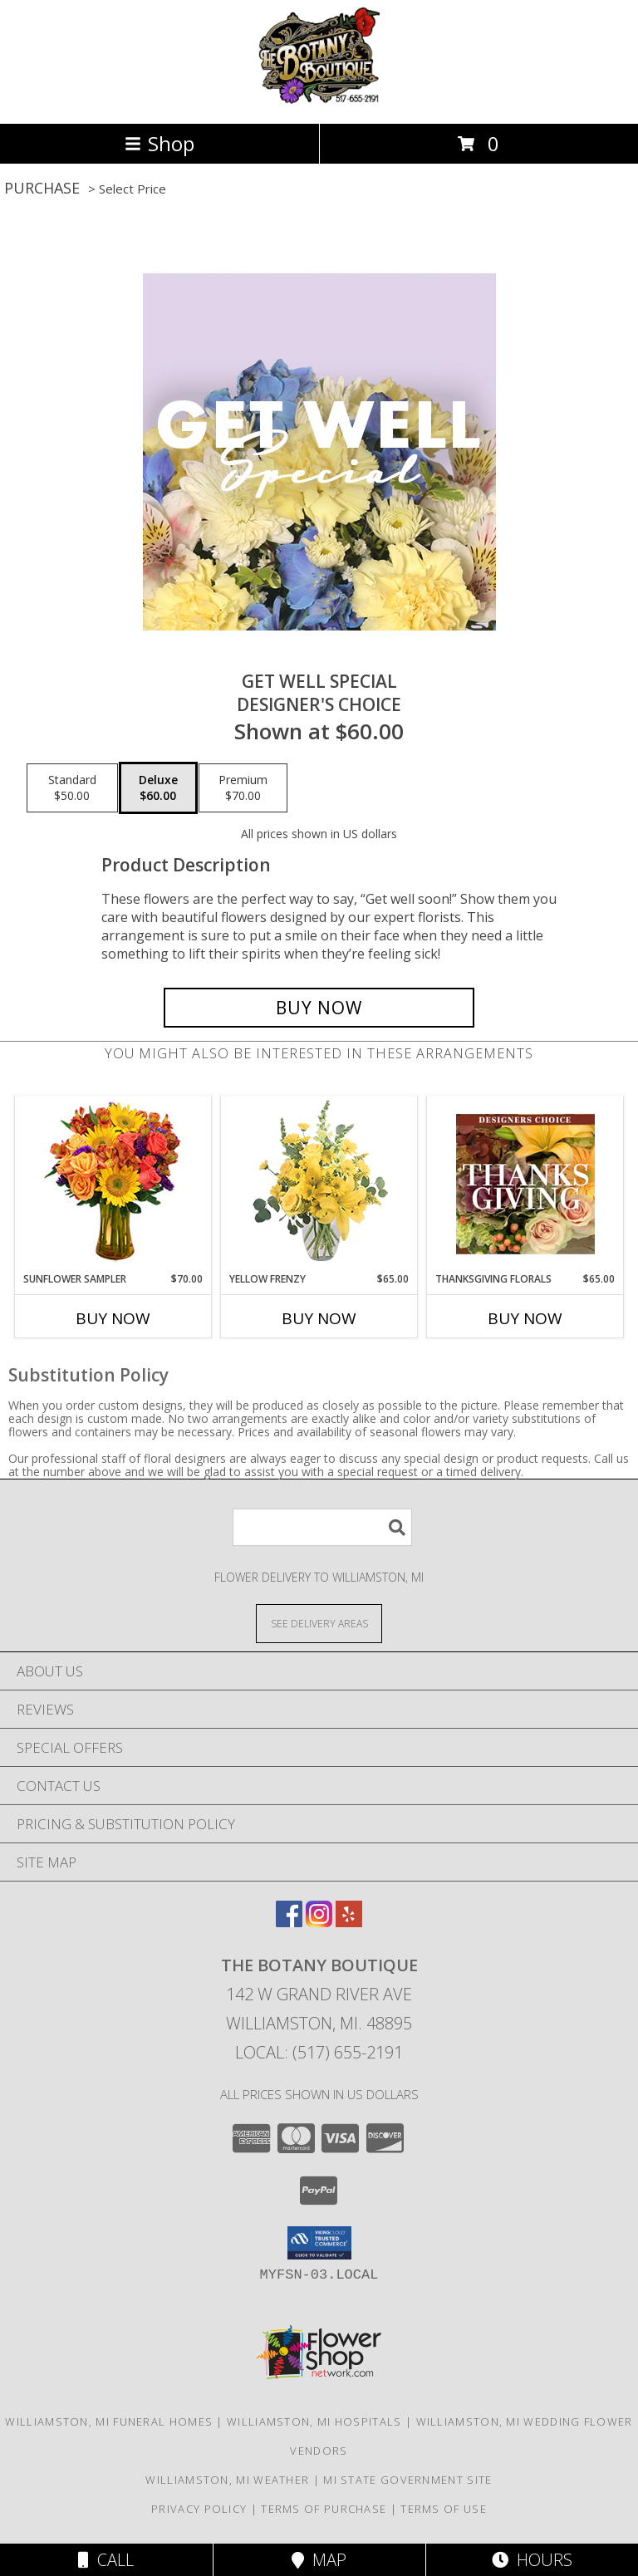  Describe the element at coordinates (407, 2479) in the screenshot. I see `MI State Government Site` at that location.